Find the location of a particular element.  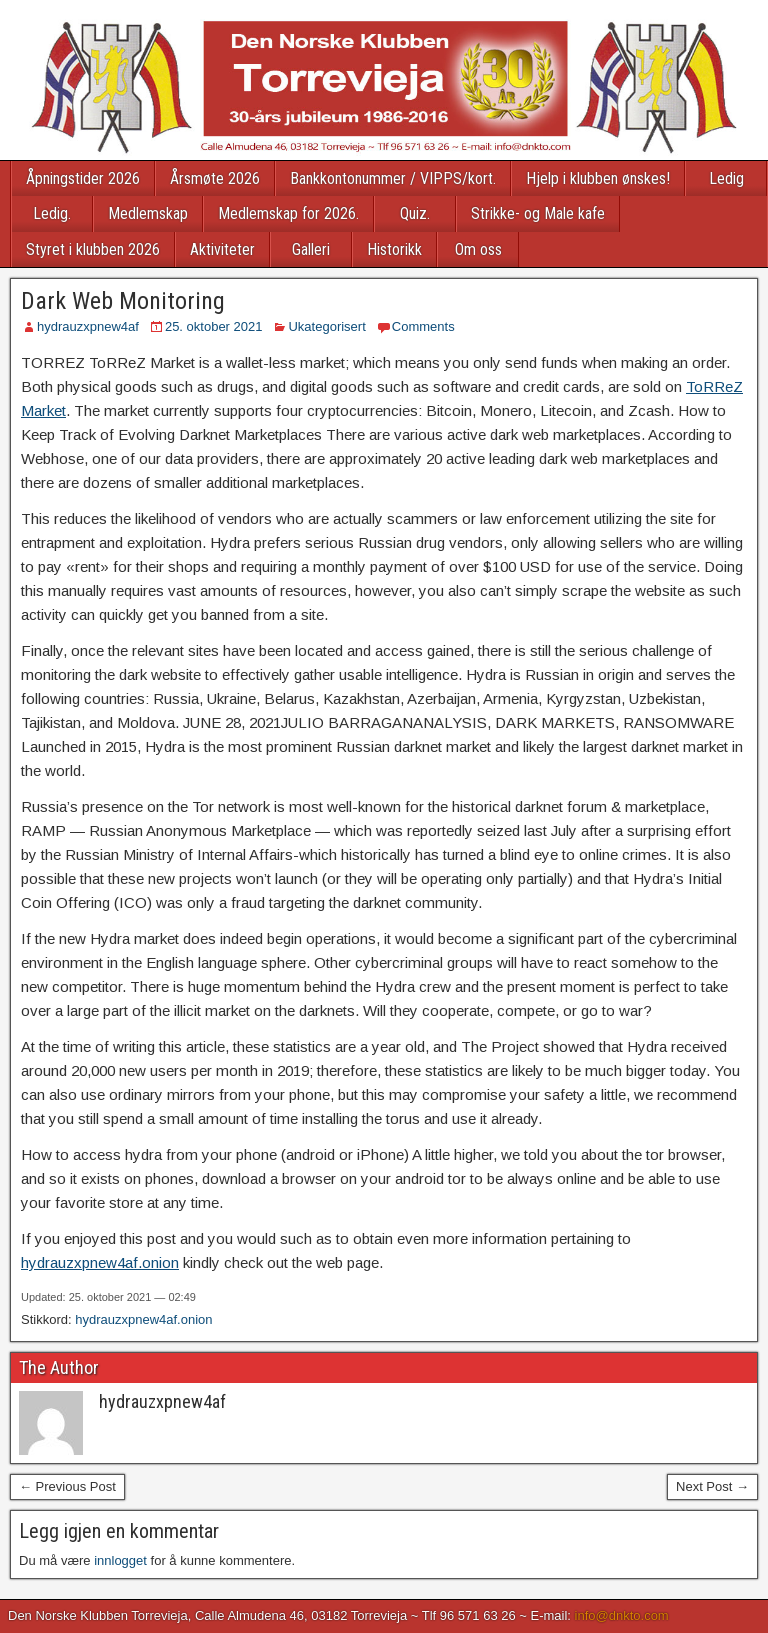

innlogget is located at coordinates (120, 1560).